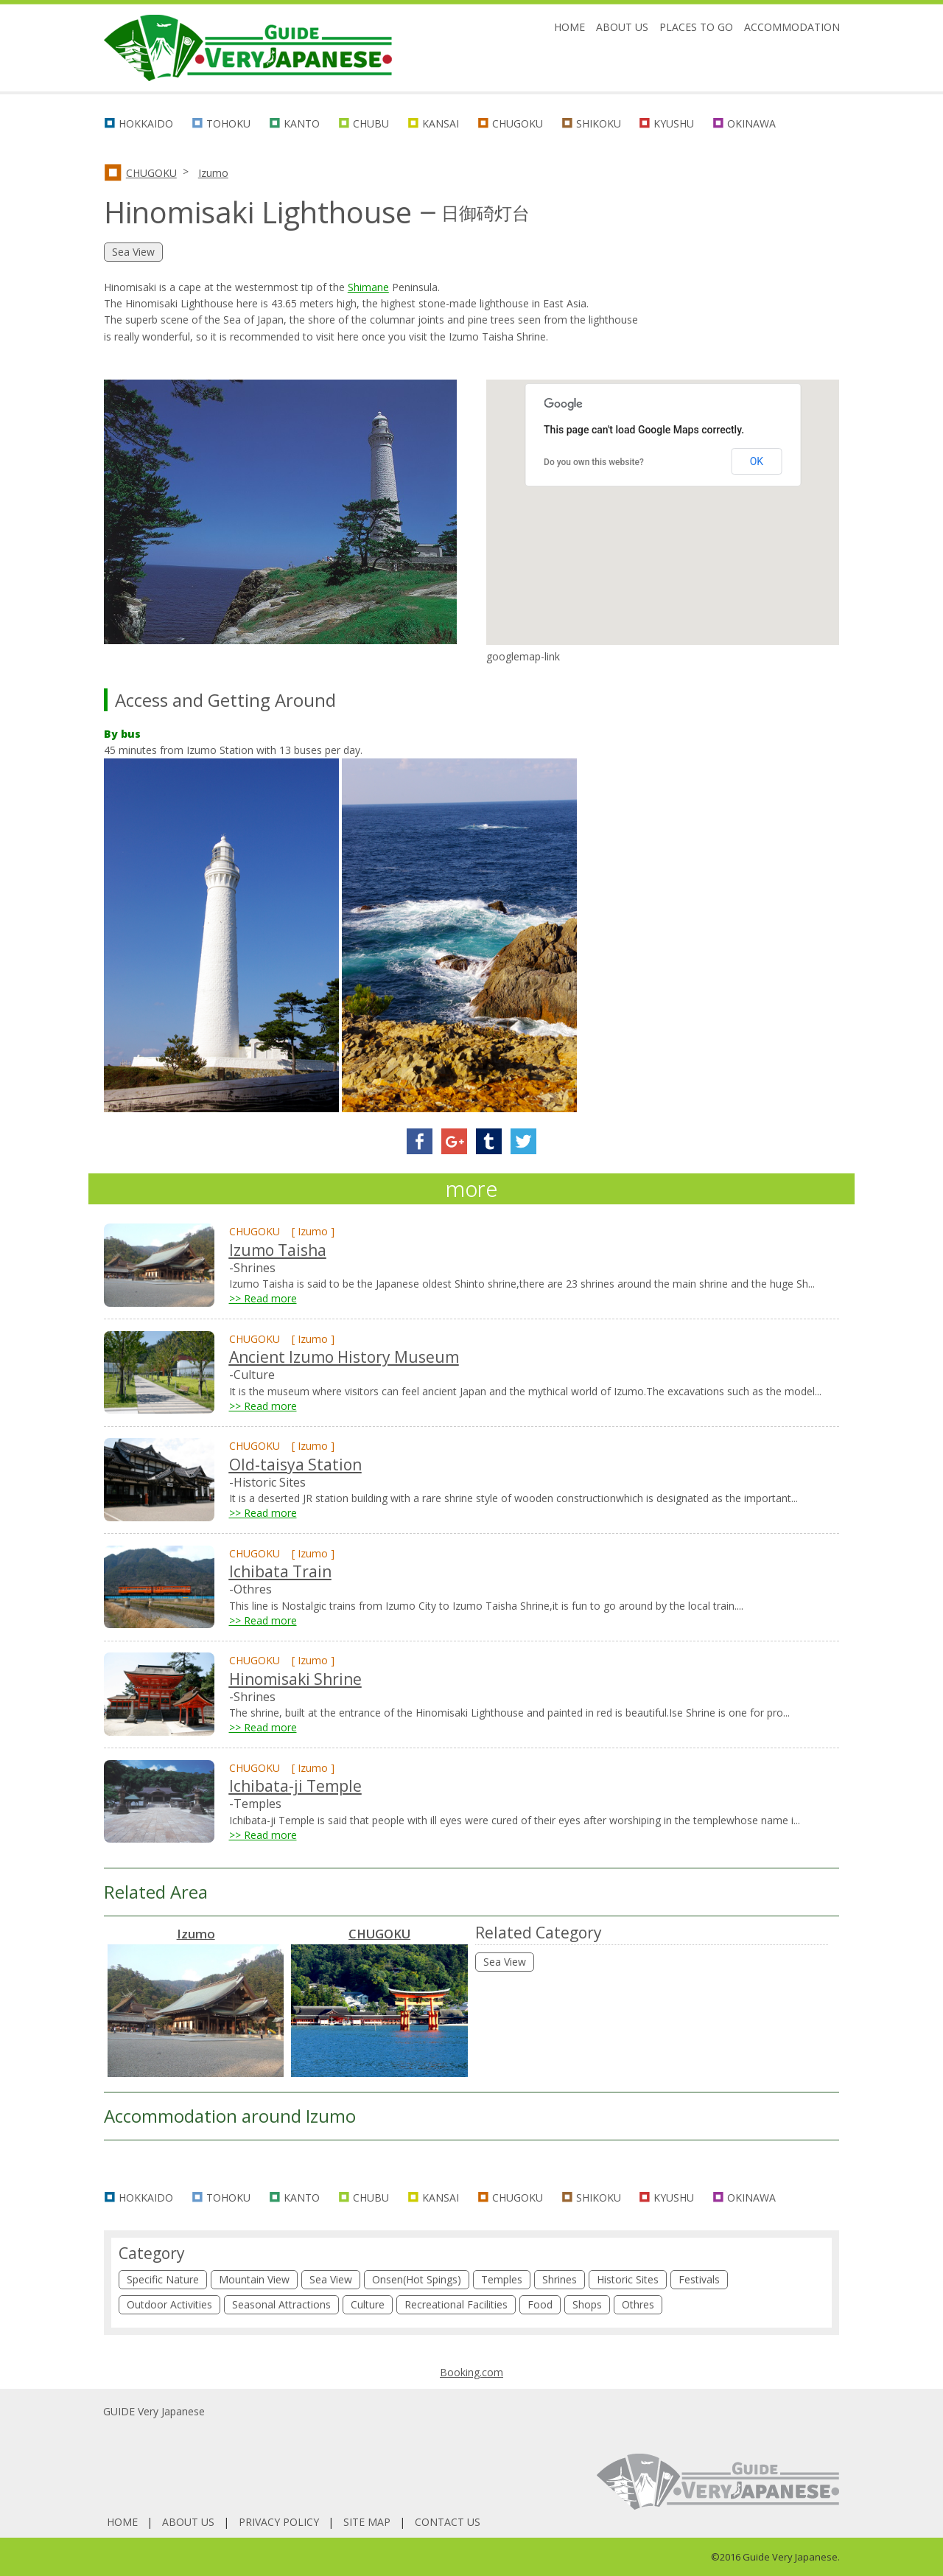 This screenshot has width=943, height=2576. Describe the element at coordinates (295, 1679) in the screenshot. I see `Hinomisaki Shrine` at that location.